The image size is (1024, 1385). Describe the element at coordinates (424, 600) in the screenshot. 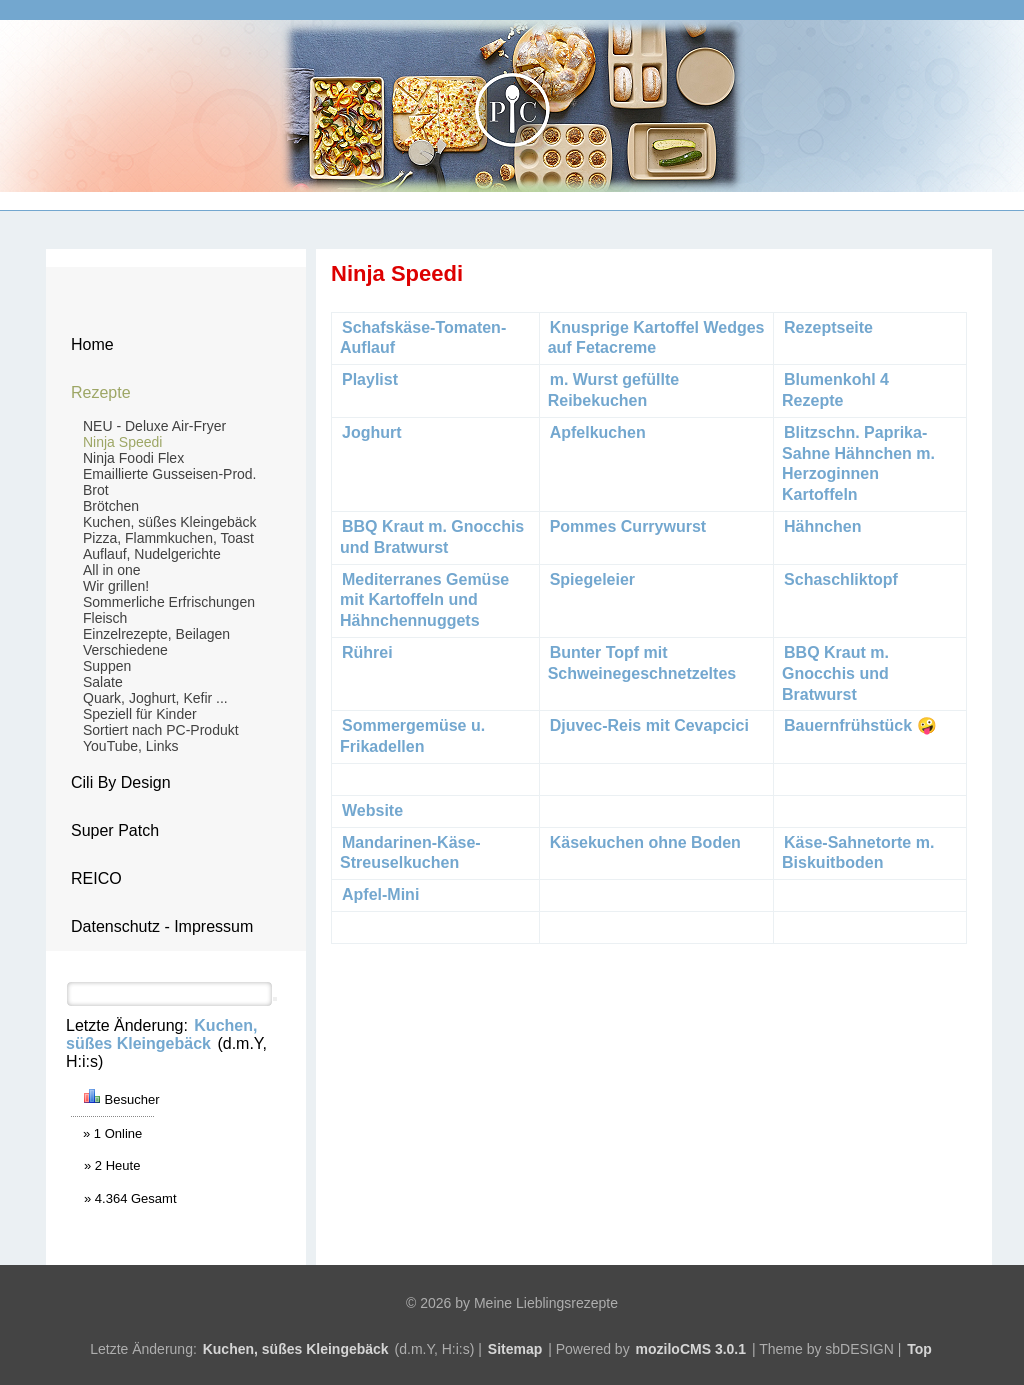

I see `Mediterranes Gemüse mit Kartoffeln und Hähnchennuggets` at that location.